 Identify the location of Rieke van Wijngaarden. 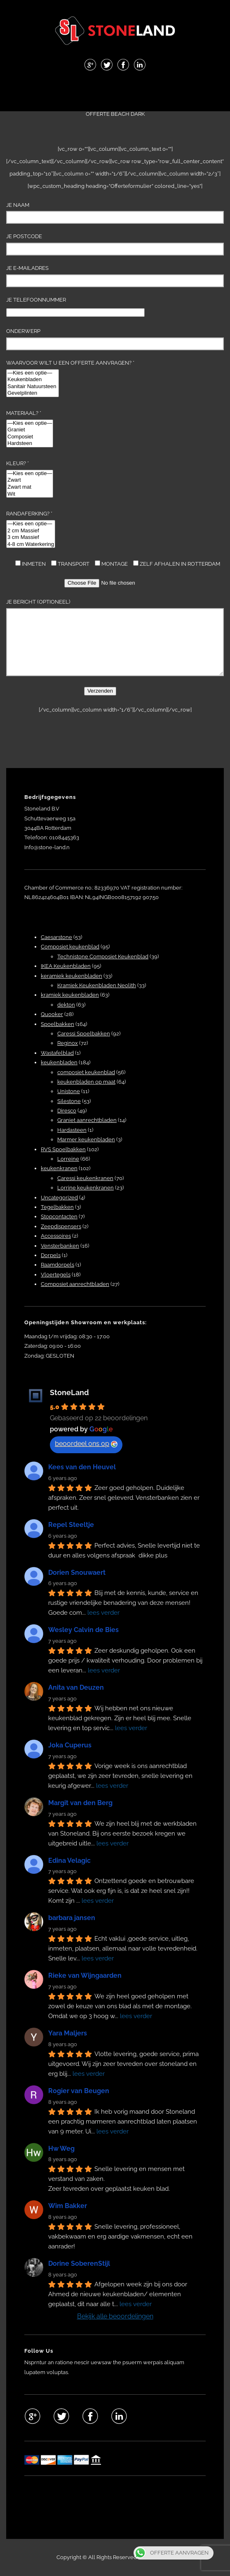
(85, 1975).